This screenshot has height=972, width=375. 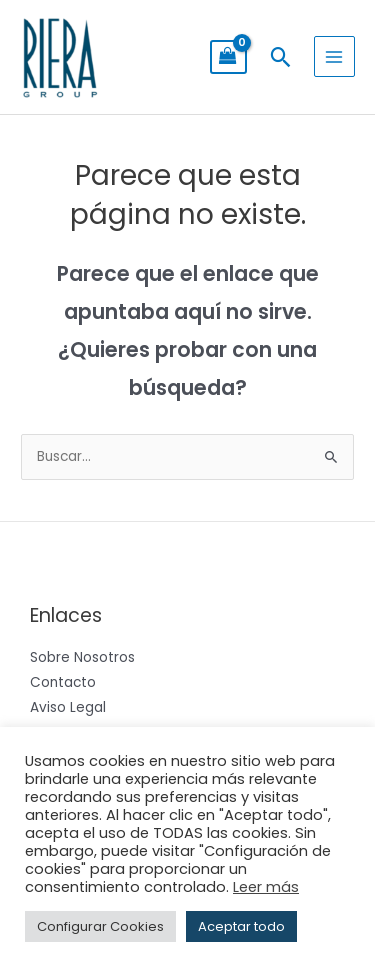 What do you see at coordinates (241, 926) in the screenshot?
I see `Aceptar todo [button]` at bounding box center [241, 926].